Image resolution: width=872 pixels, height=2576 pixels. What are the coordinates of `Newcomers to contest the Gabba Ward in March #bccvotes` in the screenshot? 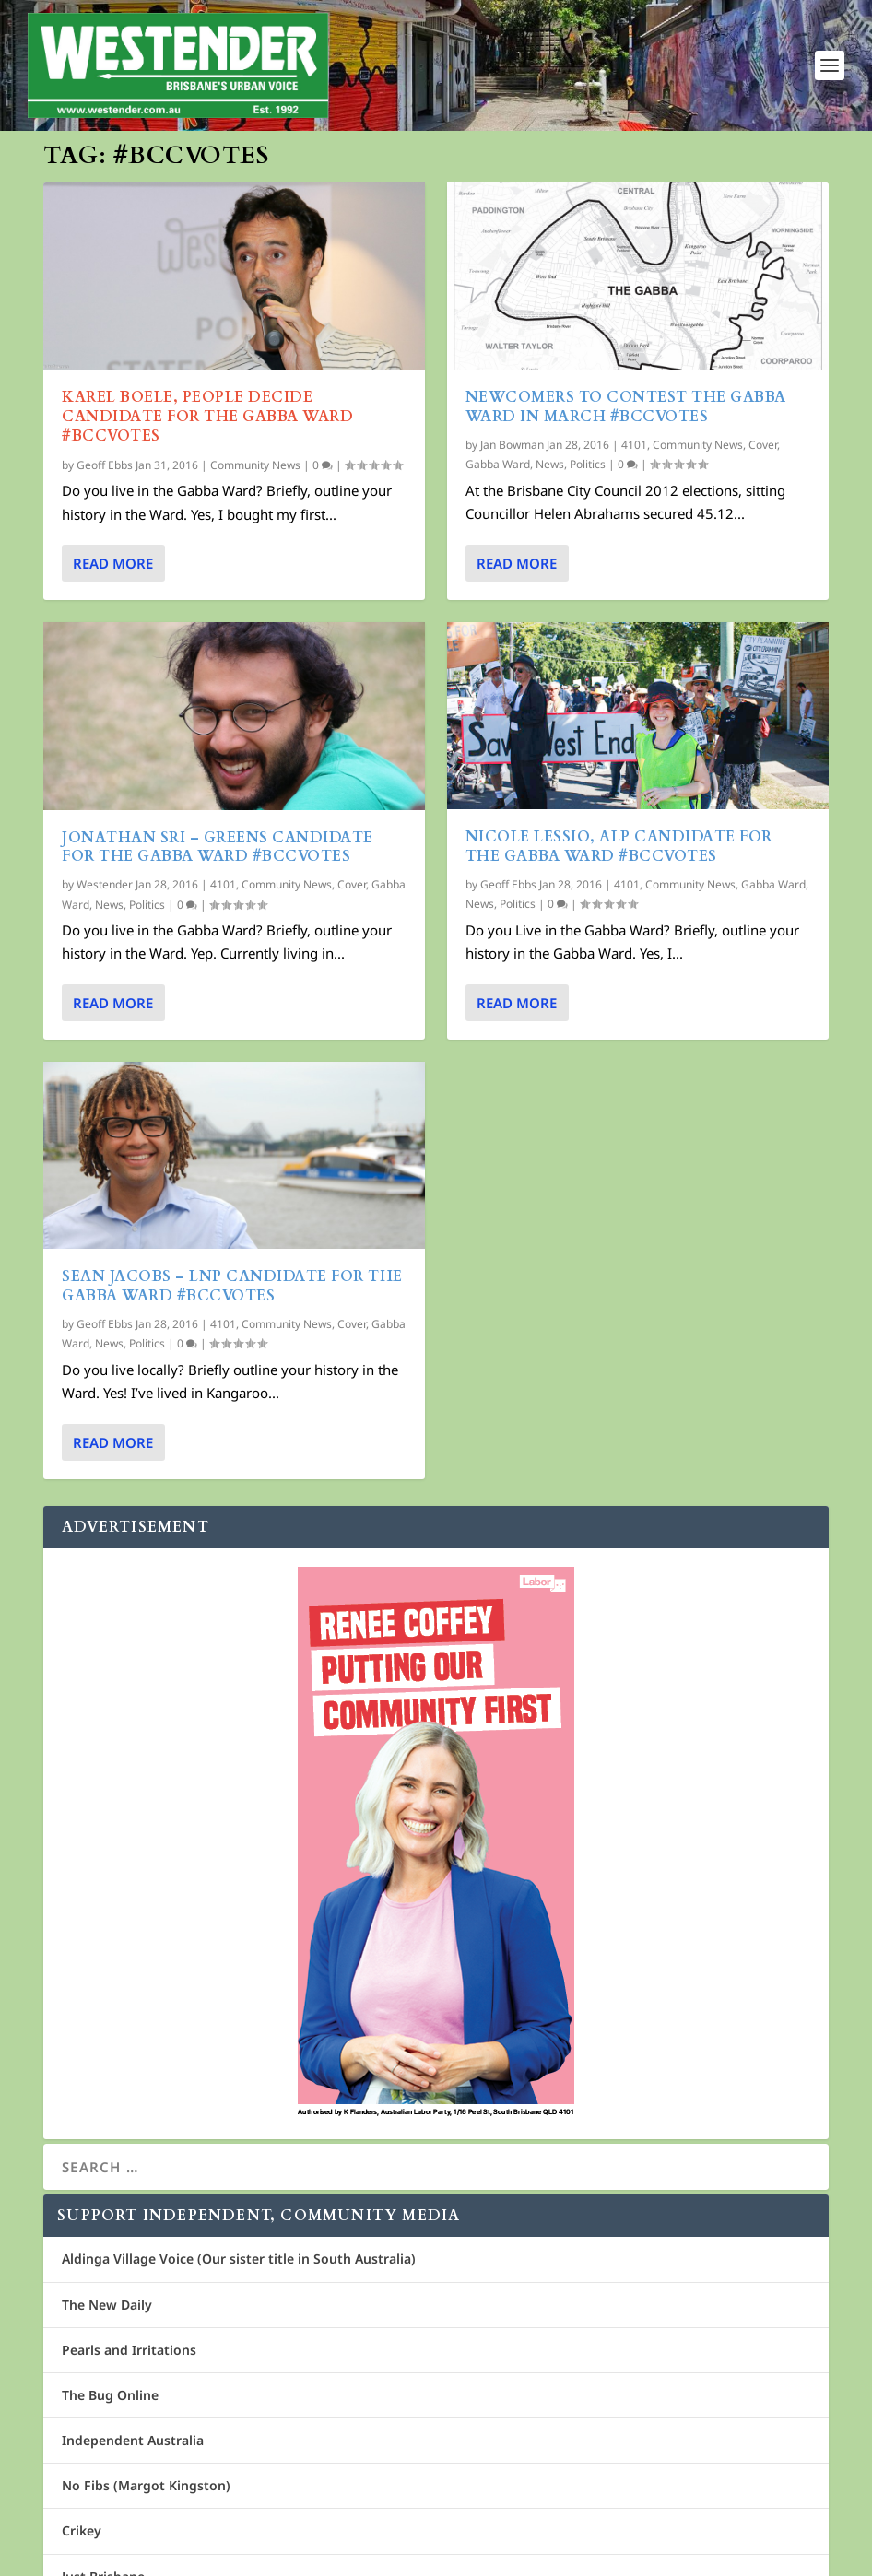 It's located at (625, 407).